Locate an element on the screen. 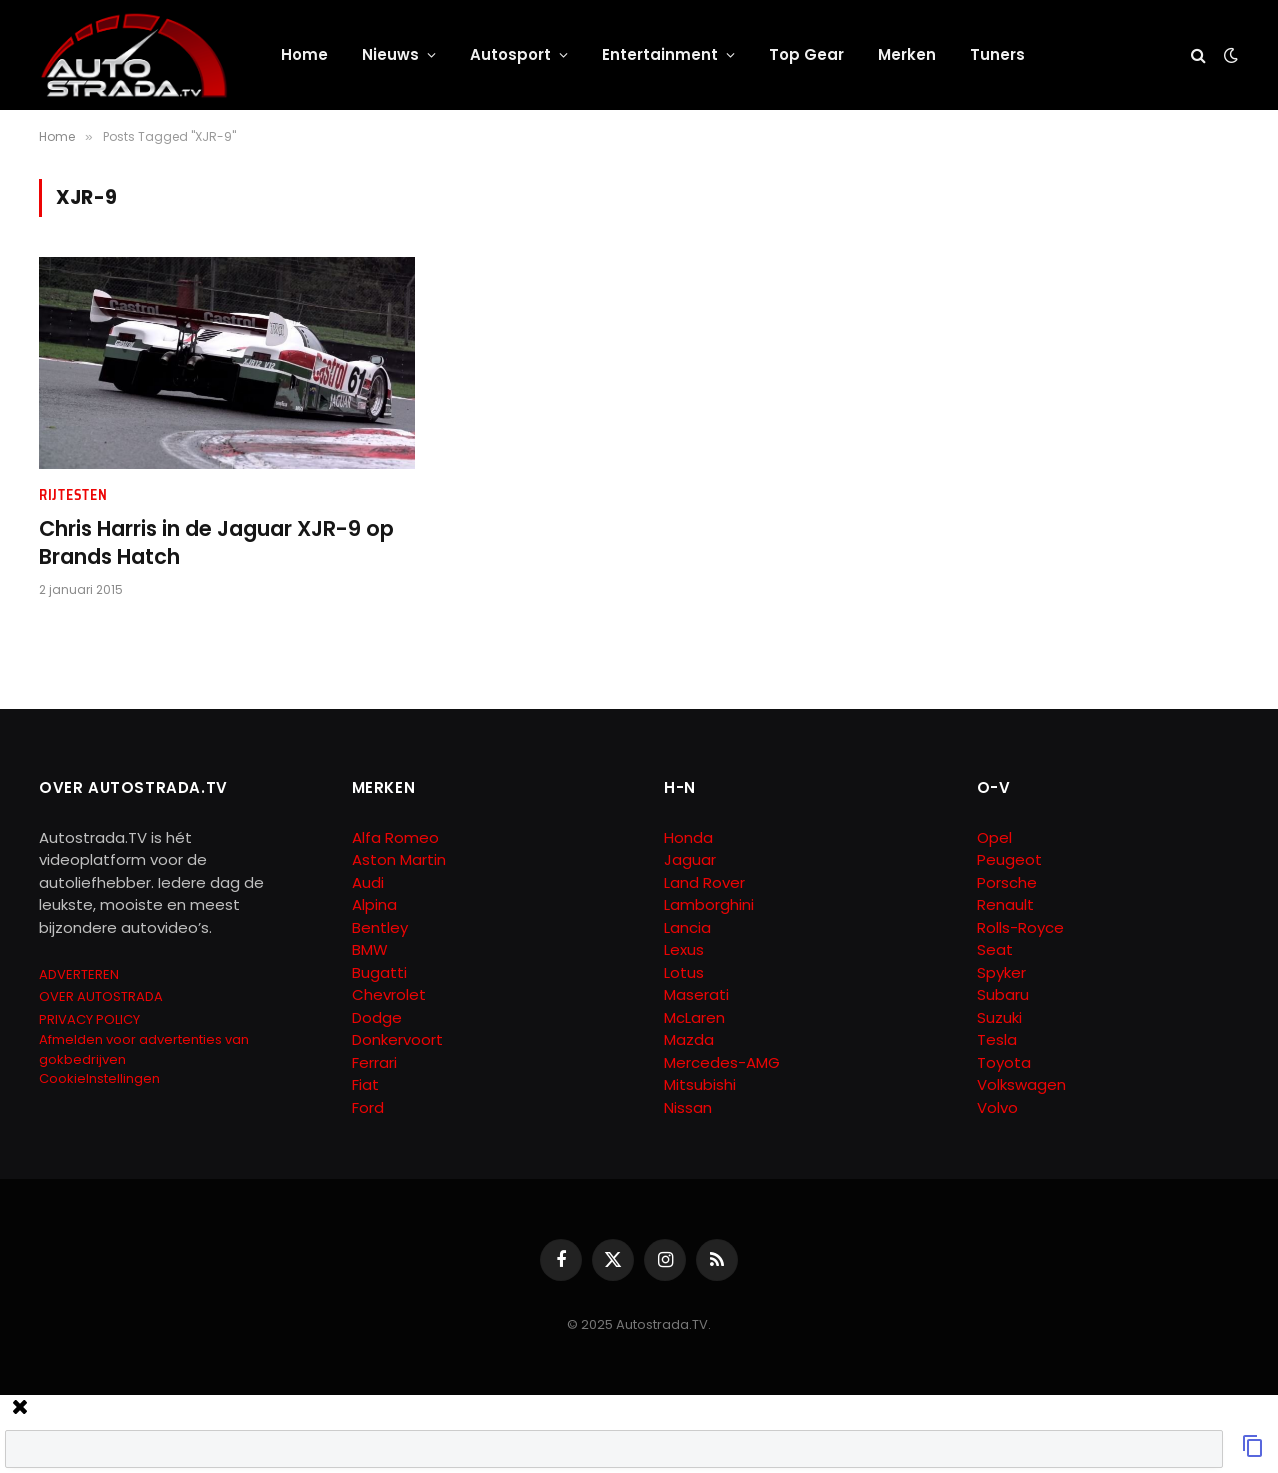 Image resolution: width=1278 pixels, height=1473 pixels. Suzuki is located at coordinates (999, 1017).